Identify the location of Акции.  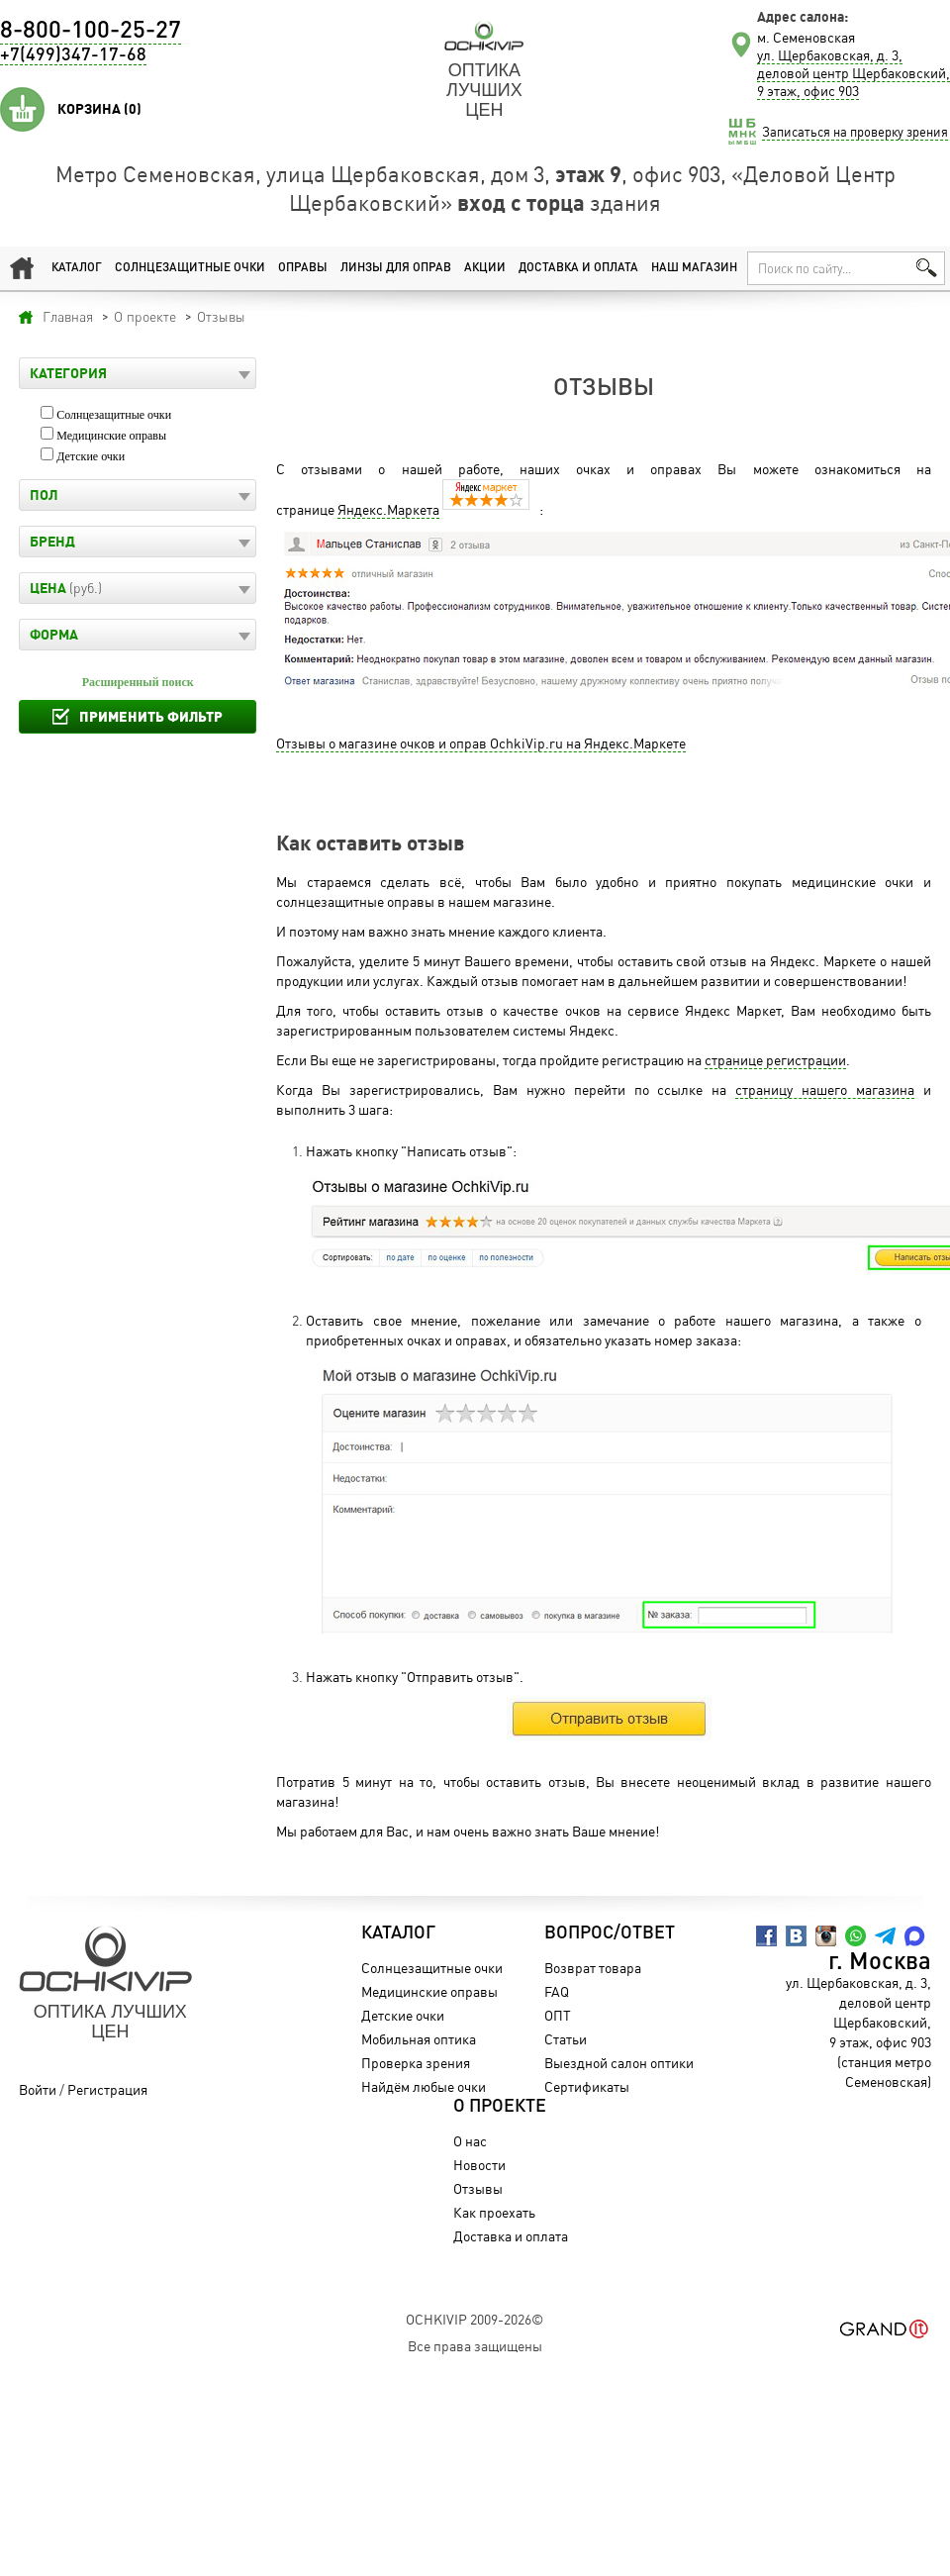
(485, 268).